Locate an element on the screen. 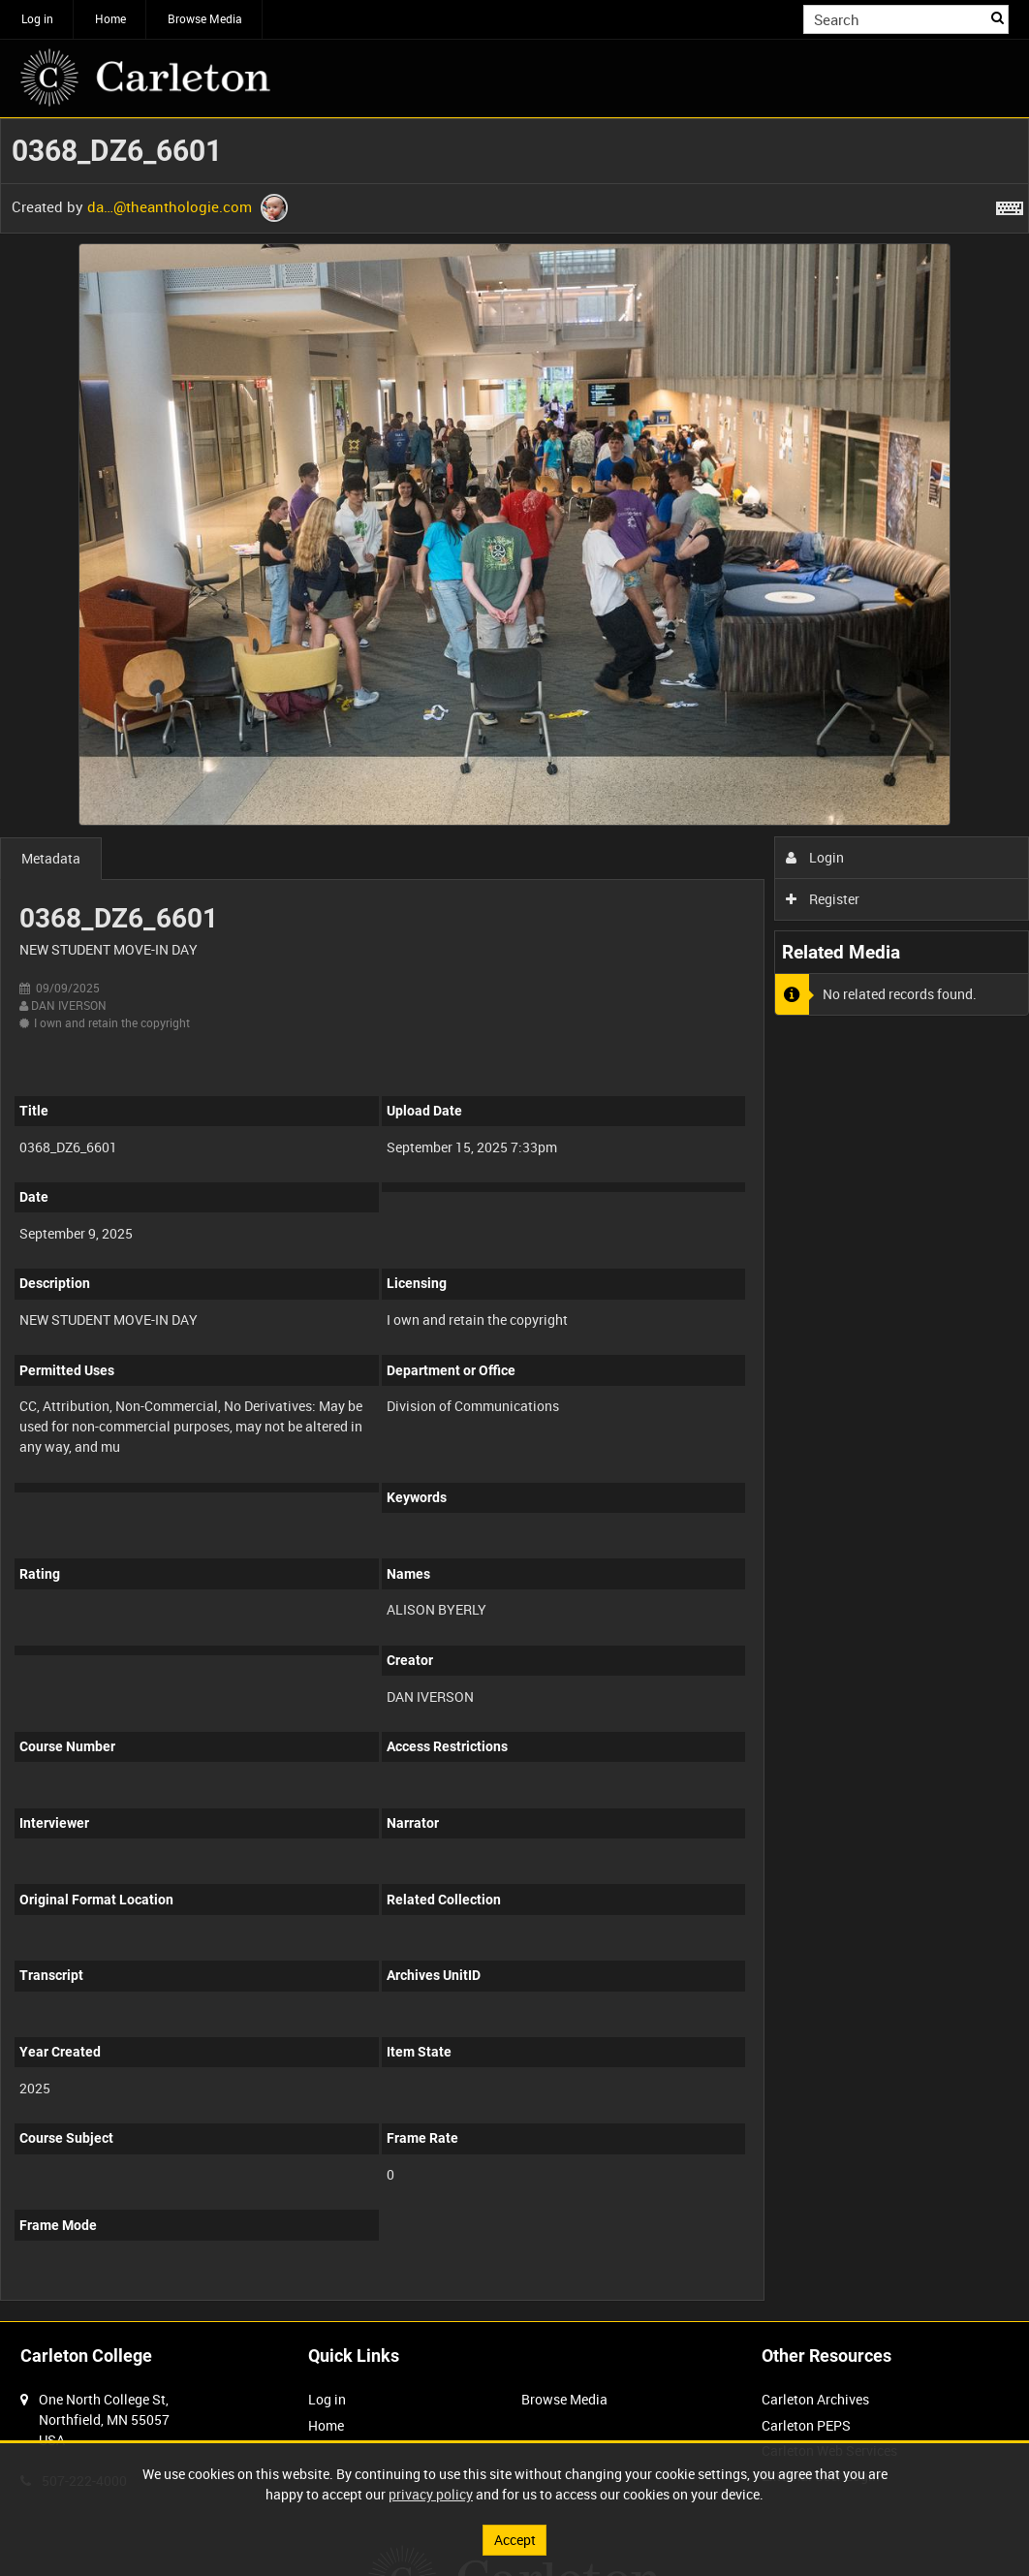 This screenshot has height=2576, width=1029. Register is located at coordinates (823, 899).